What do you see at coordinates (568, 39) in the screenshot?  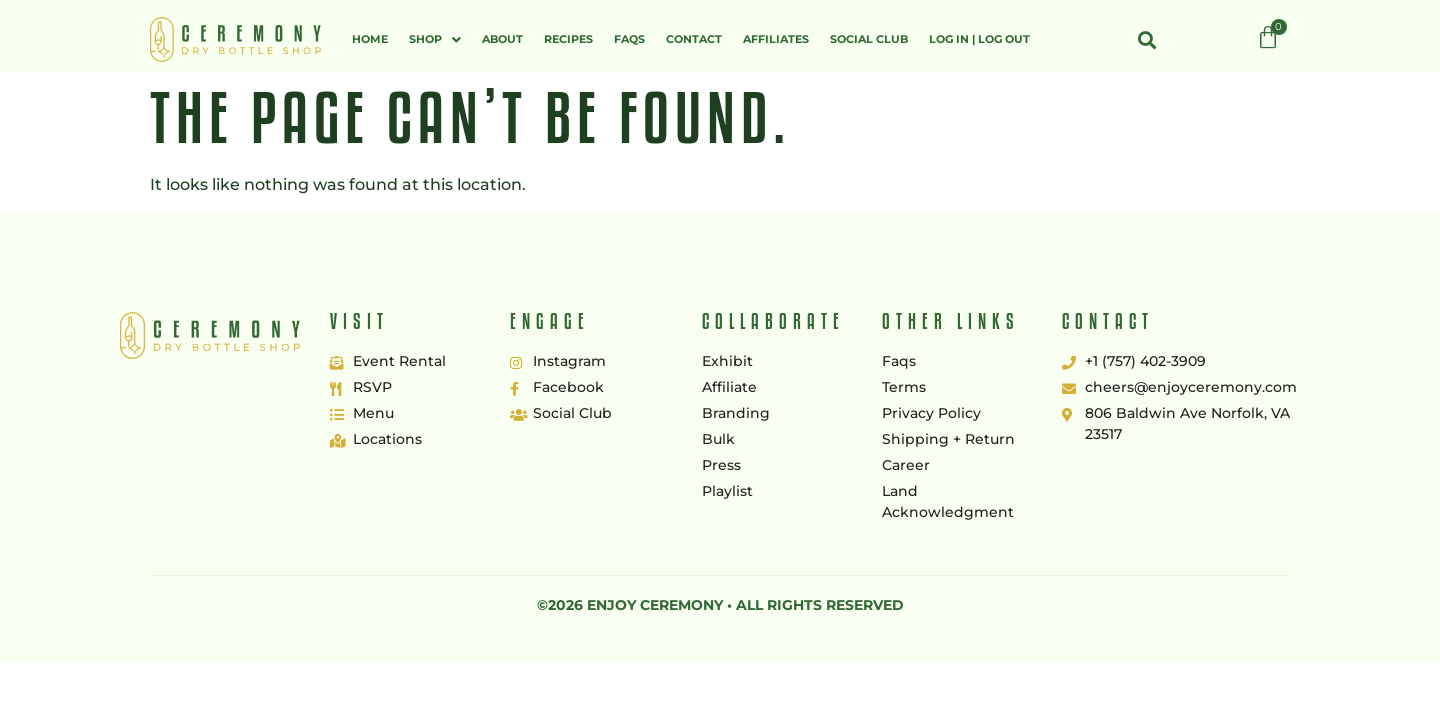 I see `Recipes` at bounding box center [568, 39].